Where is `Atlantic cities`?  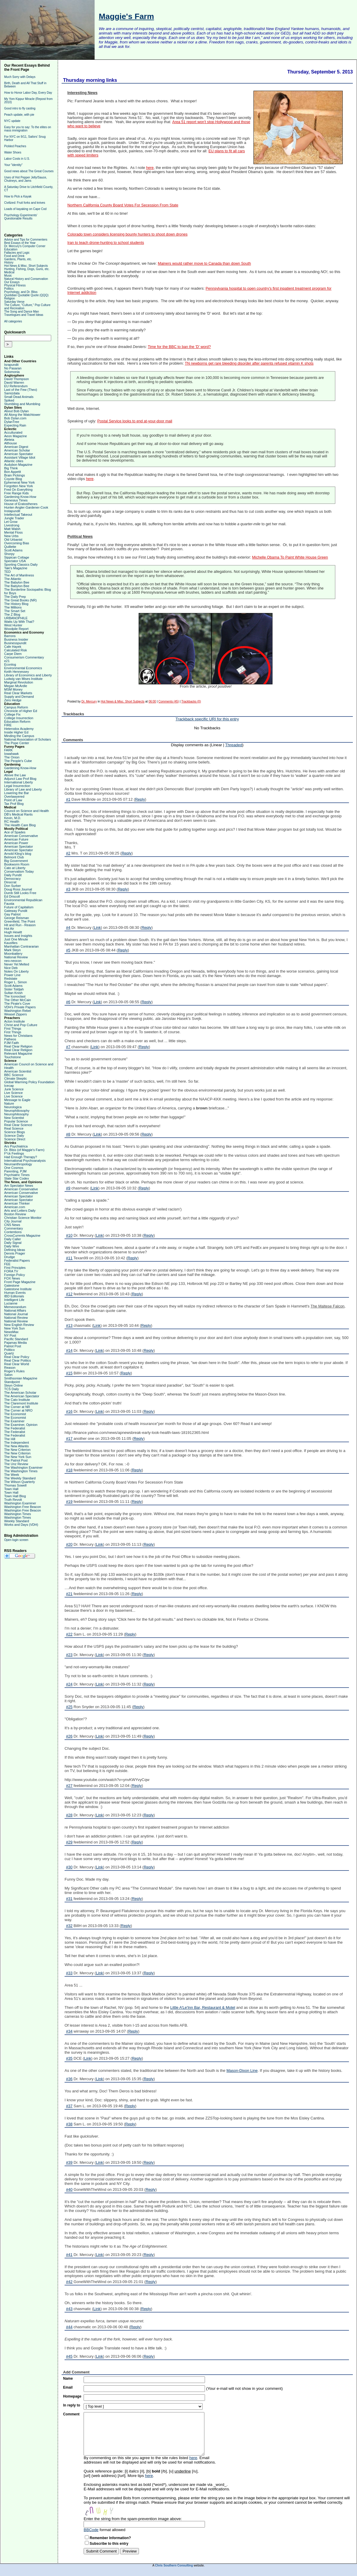 Atlantic cities is located at coordinates (13, 461).